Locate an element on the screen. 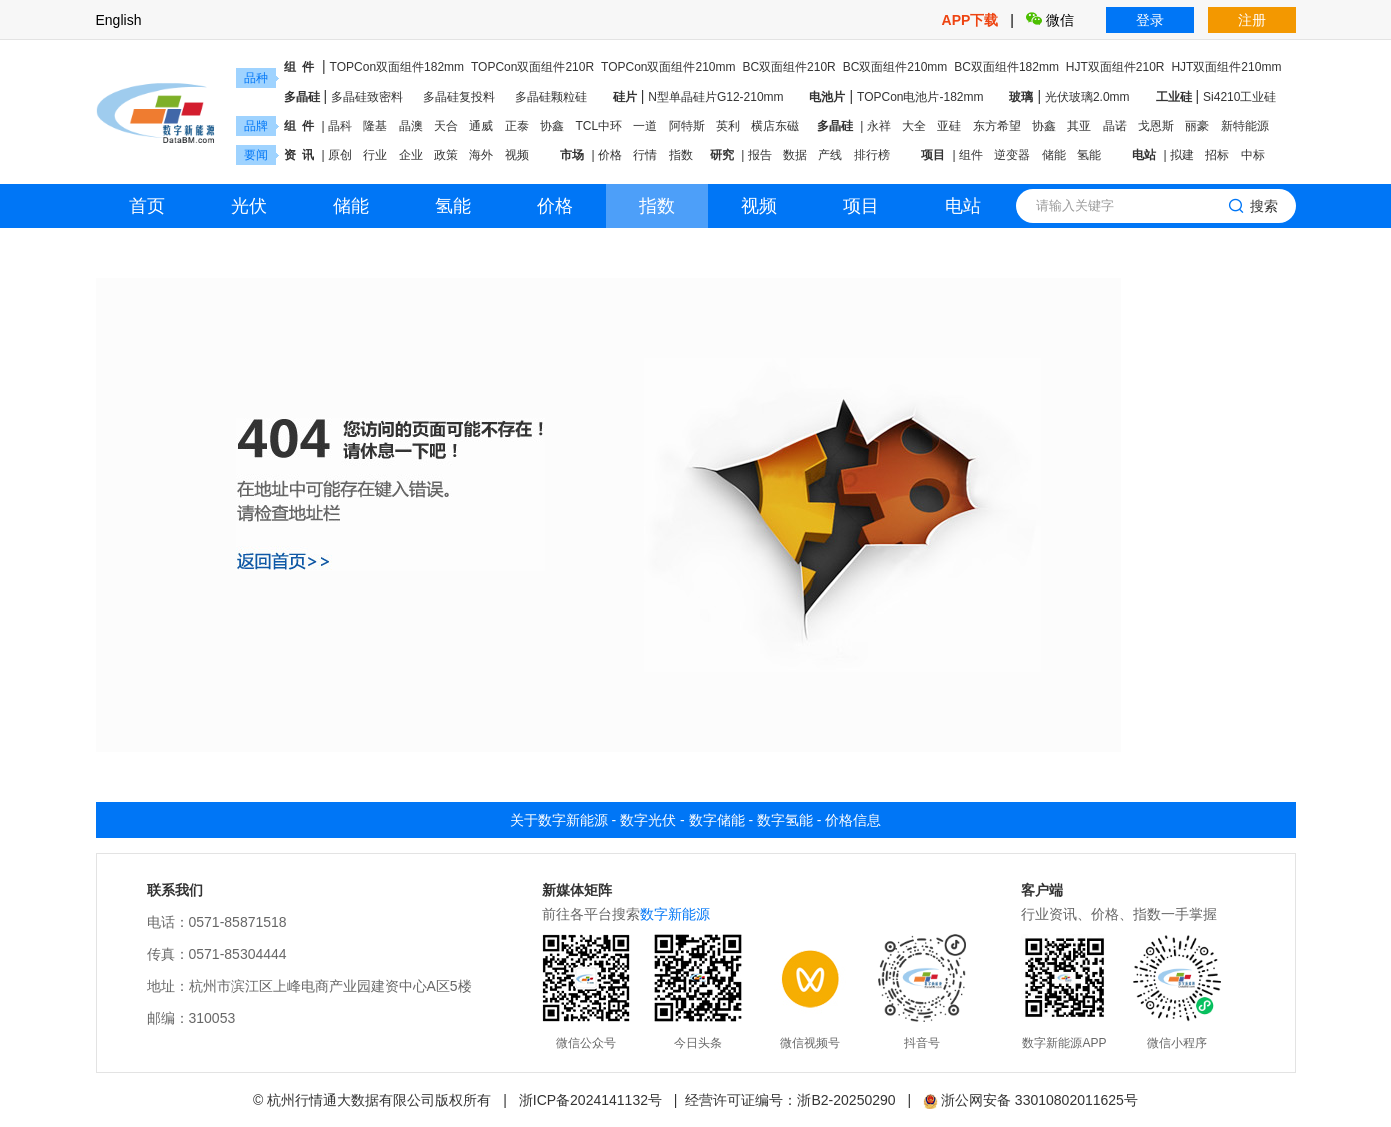 Image resolution: width=1391 pixels, height=1127 pixels. 价格信息 is located at coordinates (853, 820).